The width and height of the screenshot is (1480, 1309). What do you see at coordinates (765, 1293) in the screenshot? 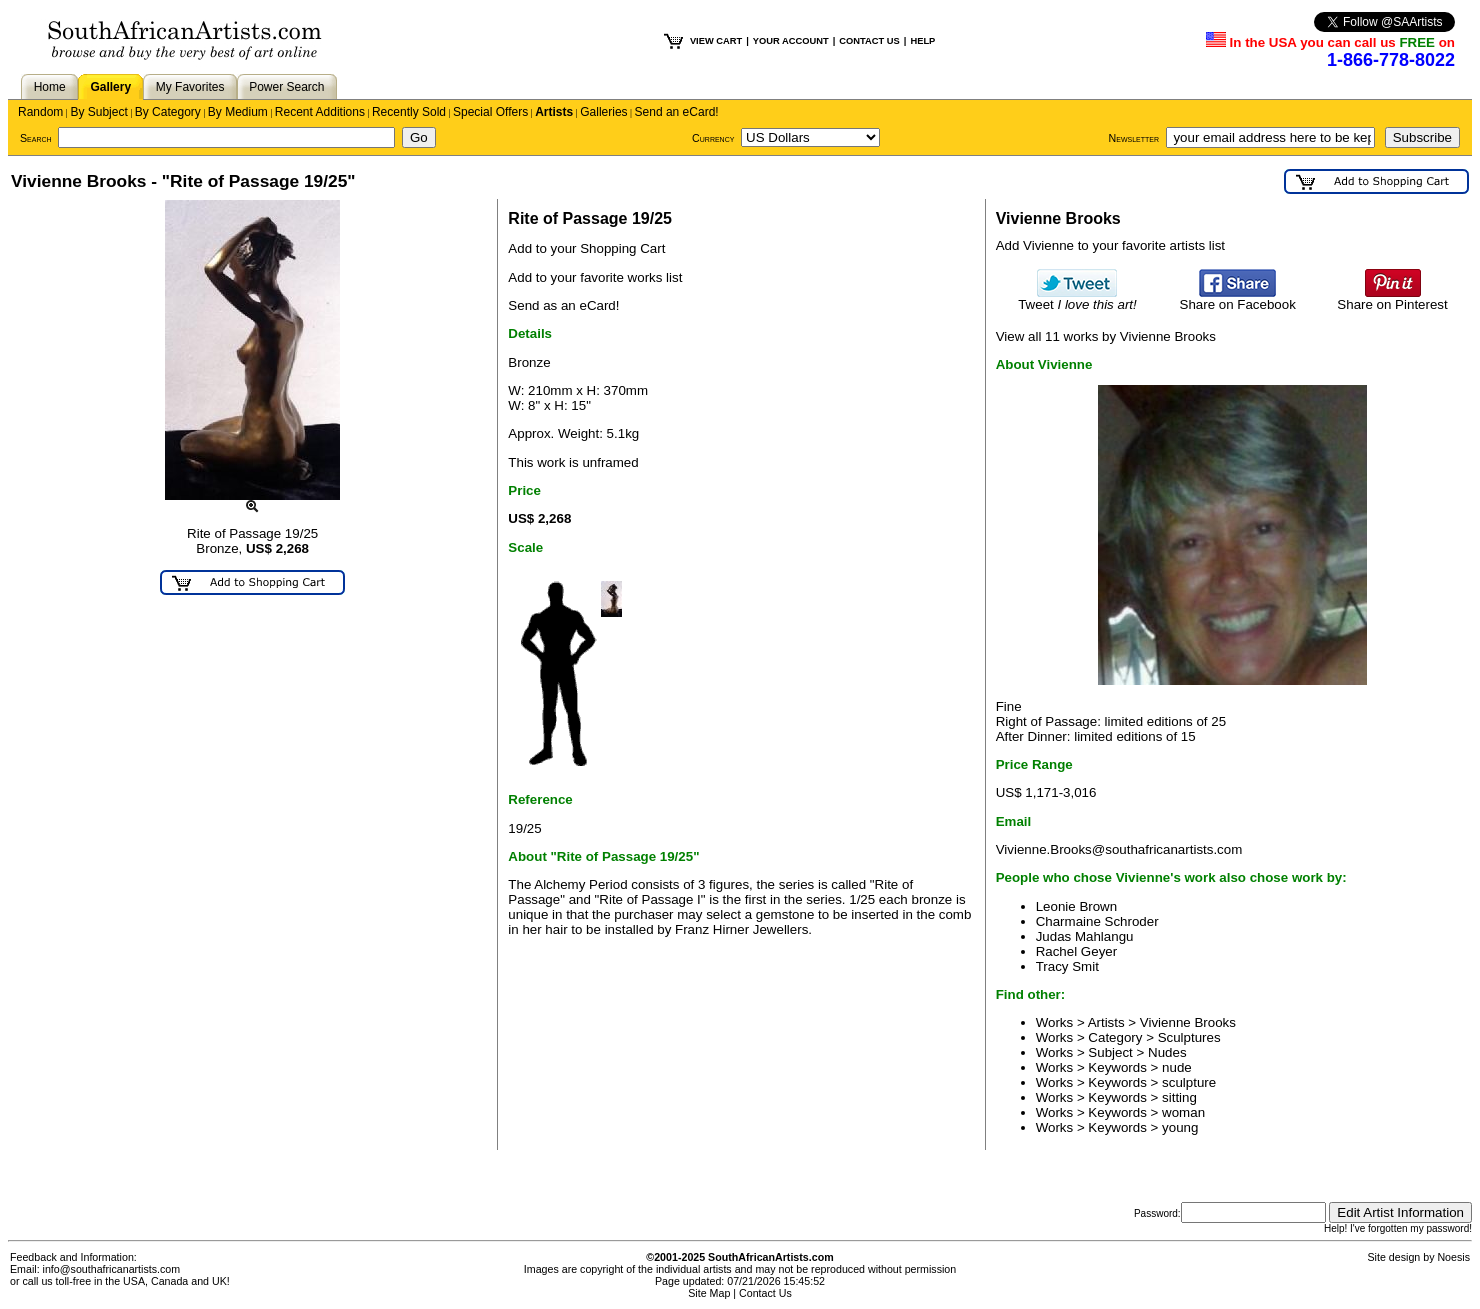
I see `Contact Us` at bounding box center [765, 1293].